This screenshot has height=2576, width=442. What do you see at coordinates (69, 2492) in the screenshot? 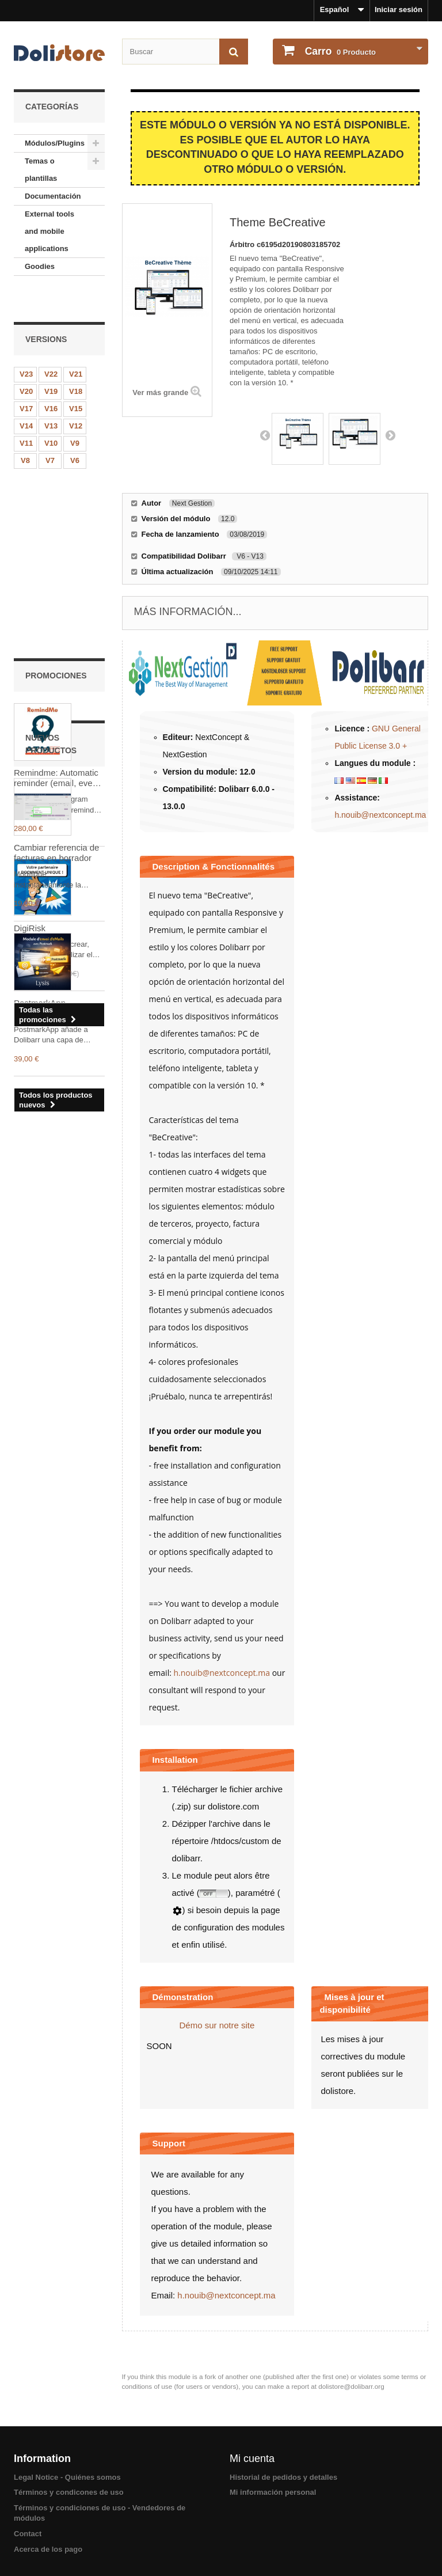
I see `Términos y condicones de uso` at bounding box center [69, 2492].